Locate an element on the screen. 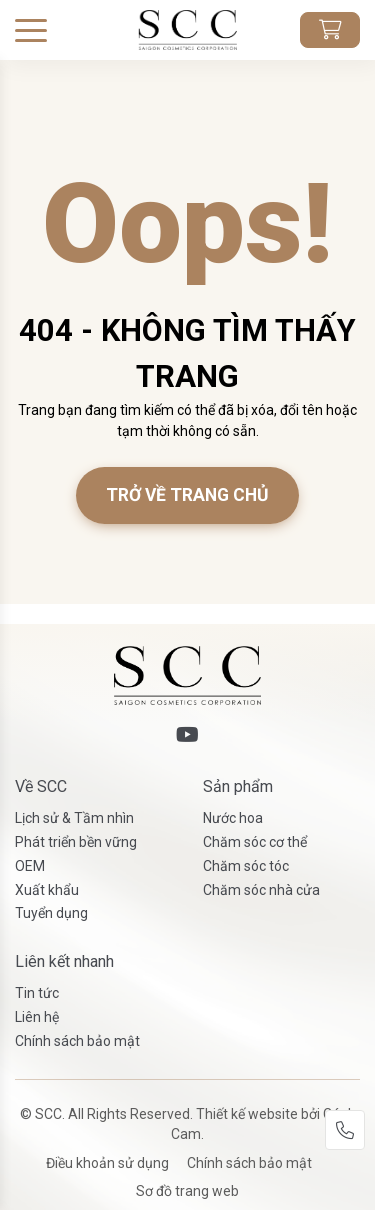  Tin tức is located at coordinates (37, 993).